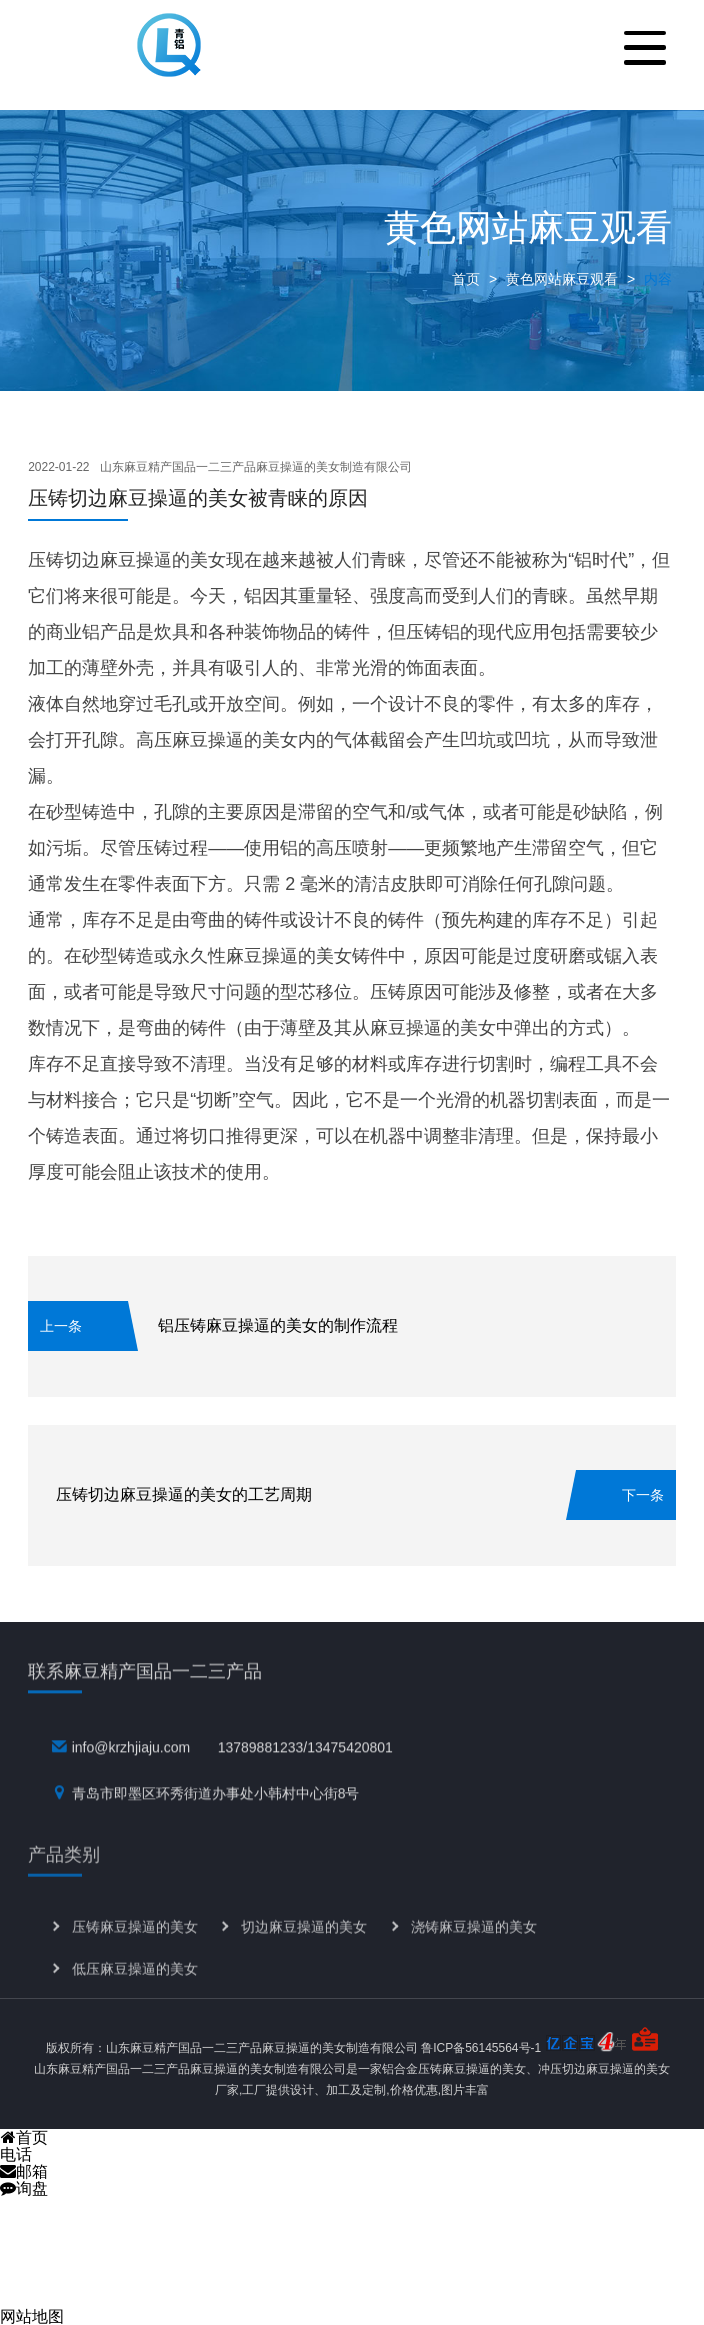 This screenshot has width=704, height=2325. Describe the element at coordinates (278, 1325) in the screenshot. I see `铝压铸麻豆操逼的美女的制作流程` at that location.